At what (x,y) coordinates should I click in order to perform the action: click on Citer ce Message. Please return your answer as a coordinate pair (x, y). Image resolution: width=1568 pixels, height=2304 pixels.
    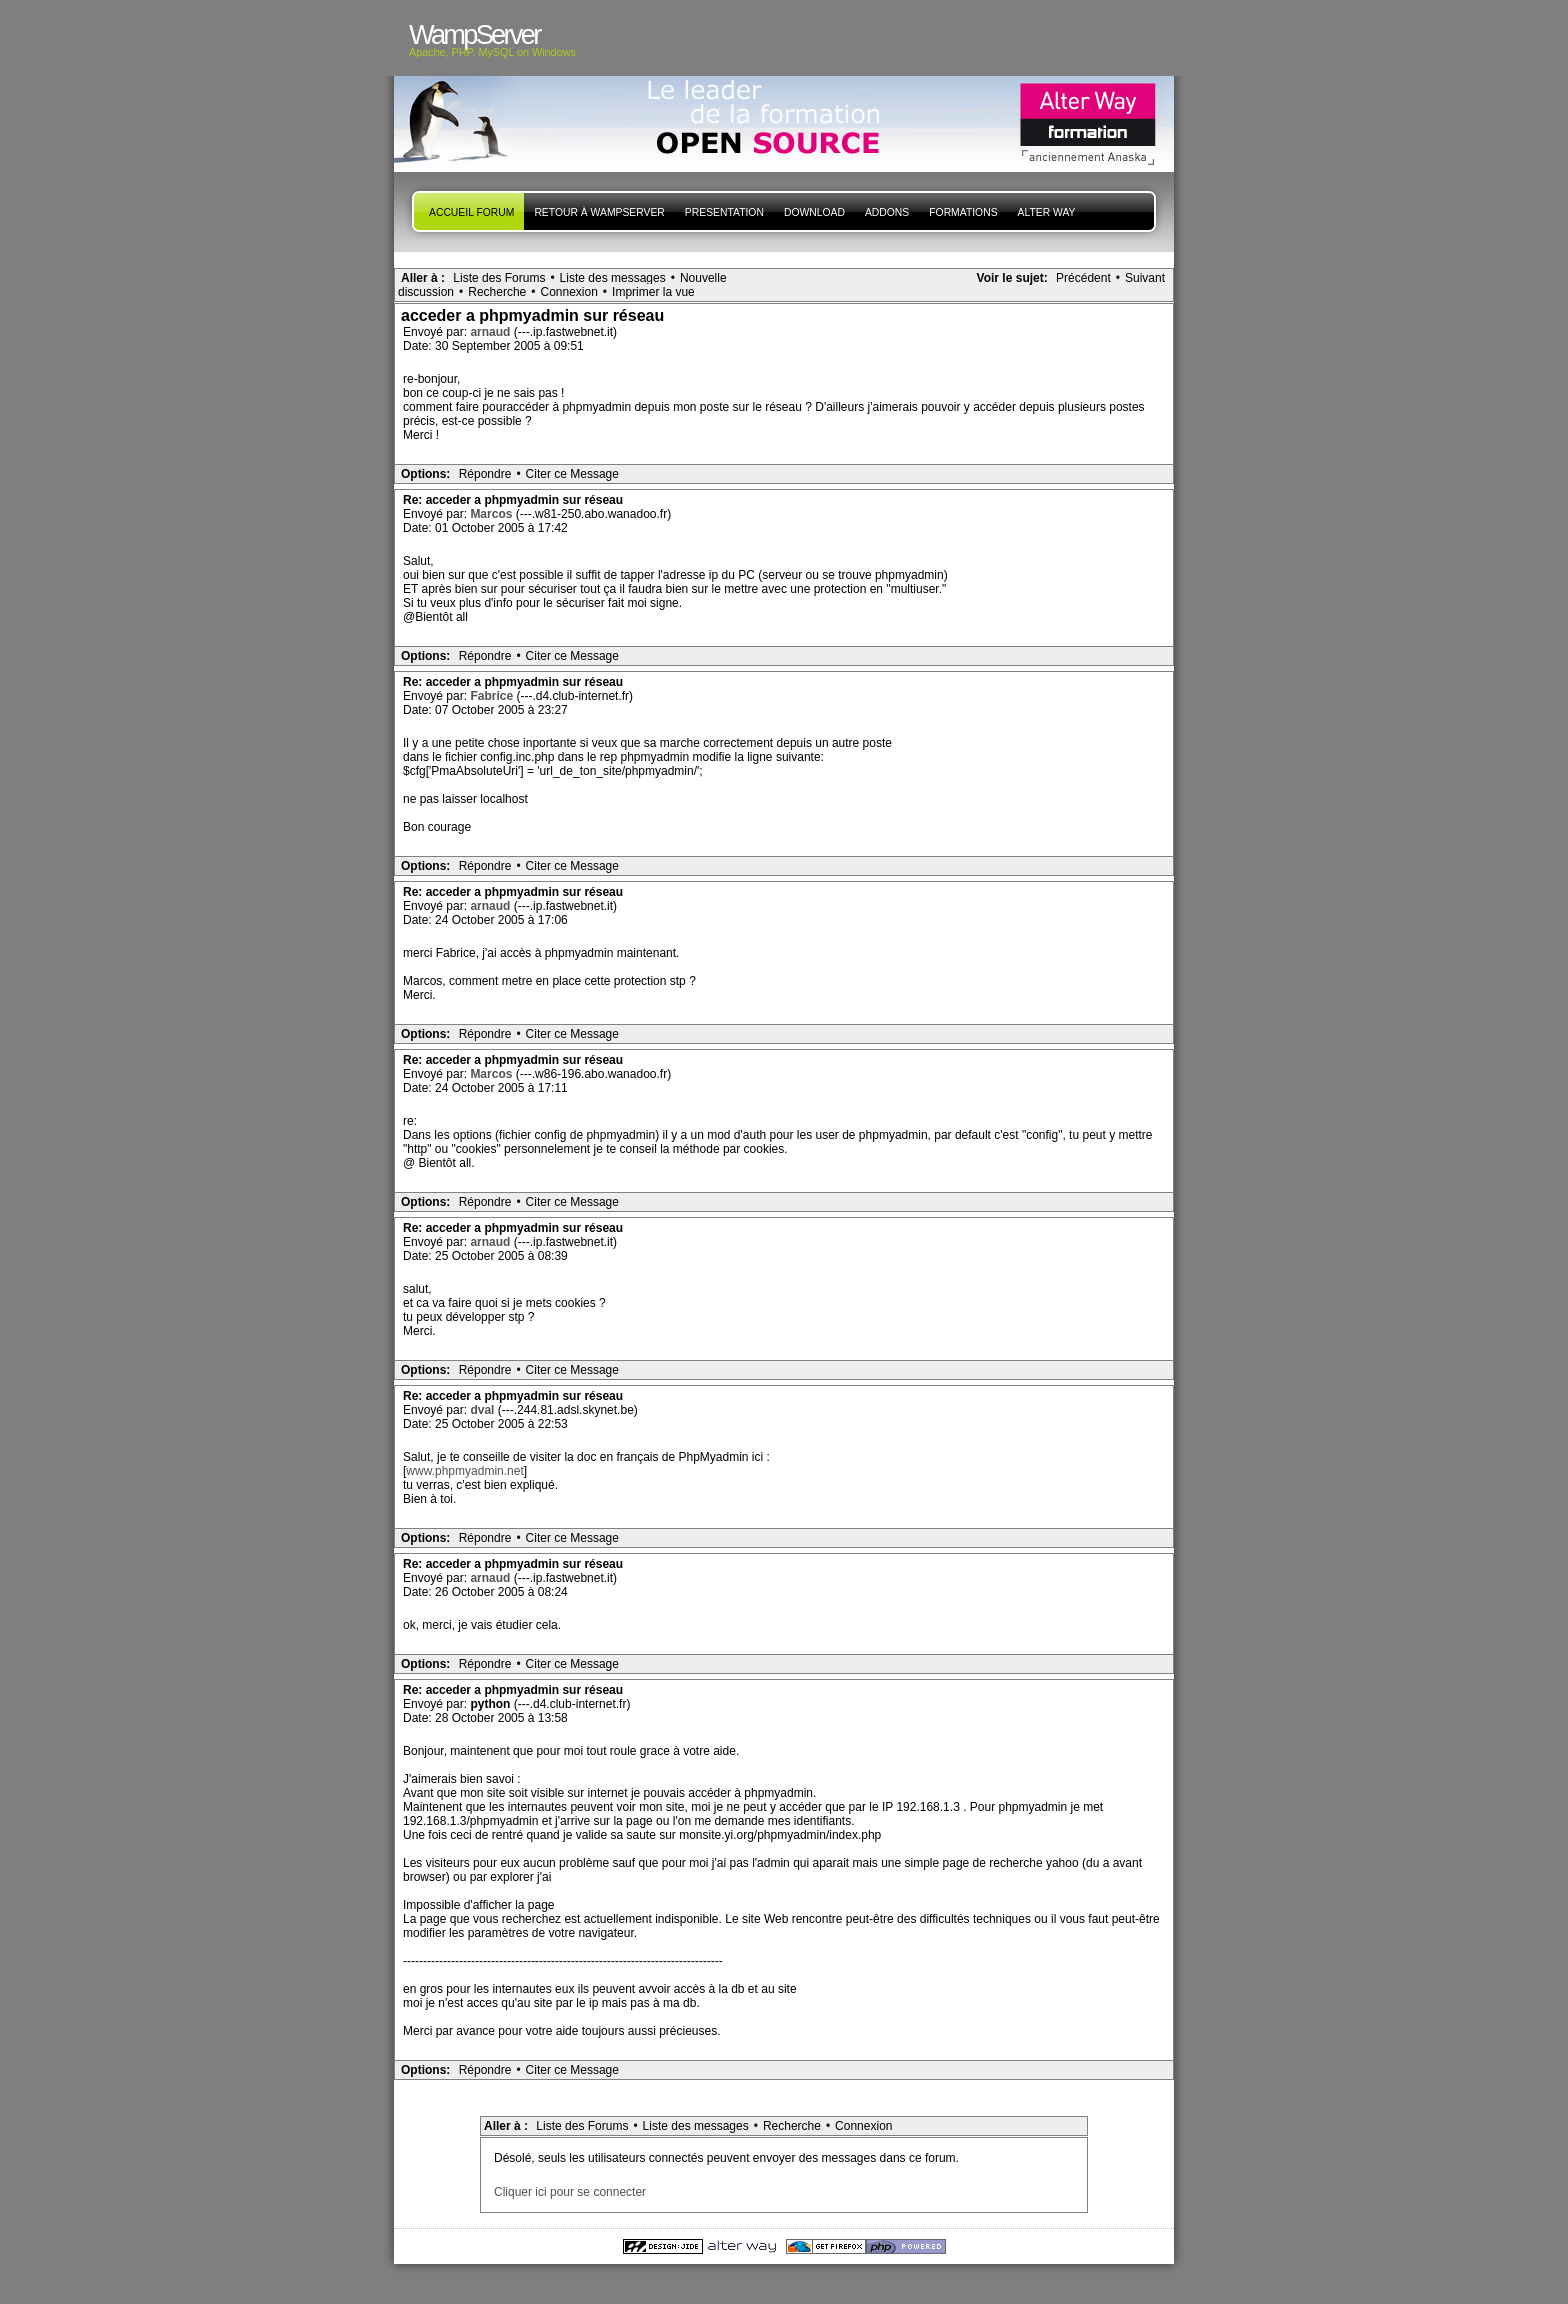
    Looking at the image, I should click on (572, 474).